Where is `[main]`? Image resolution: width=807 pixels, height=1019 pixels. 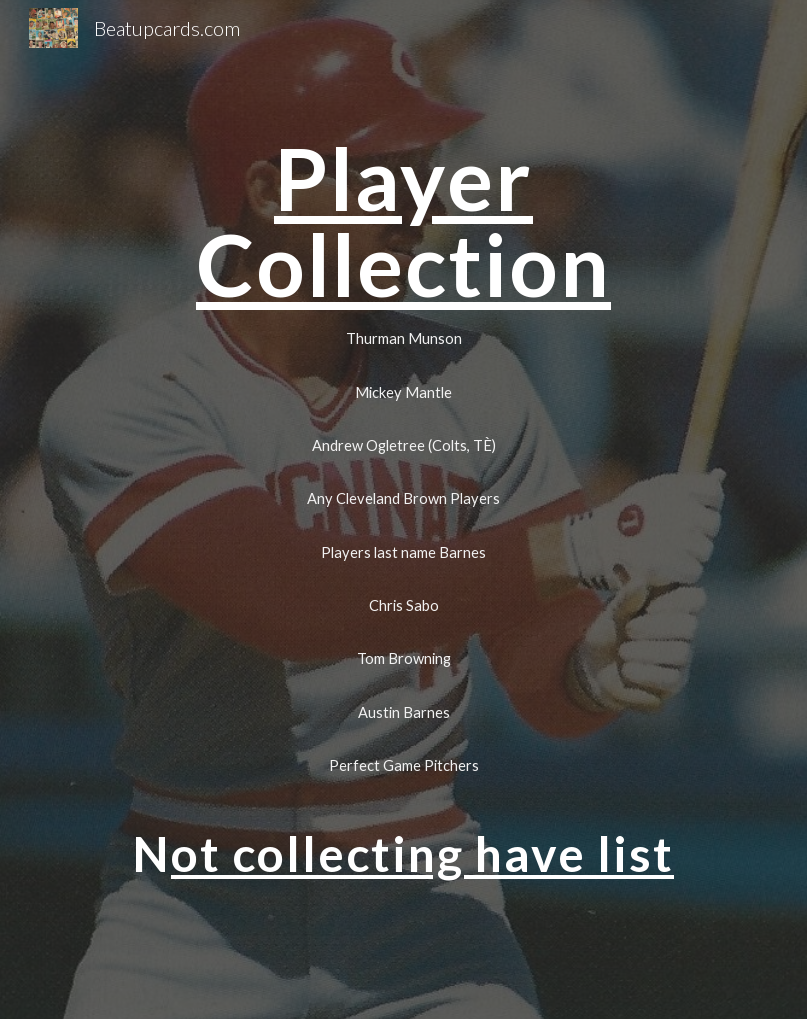
[main] is located at coordinates (403, 221).